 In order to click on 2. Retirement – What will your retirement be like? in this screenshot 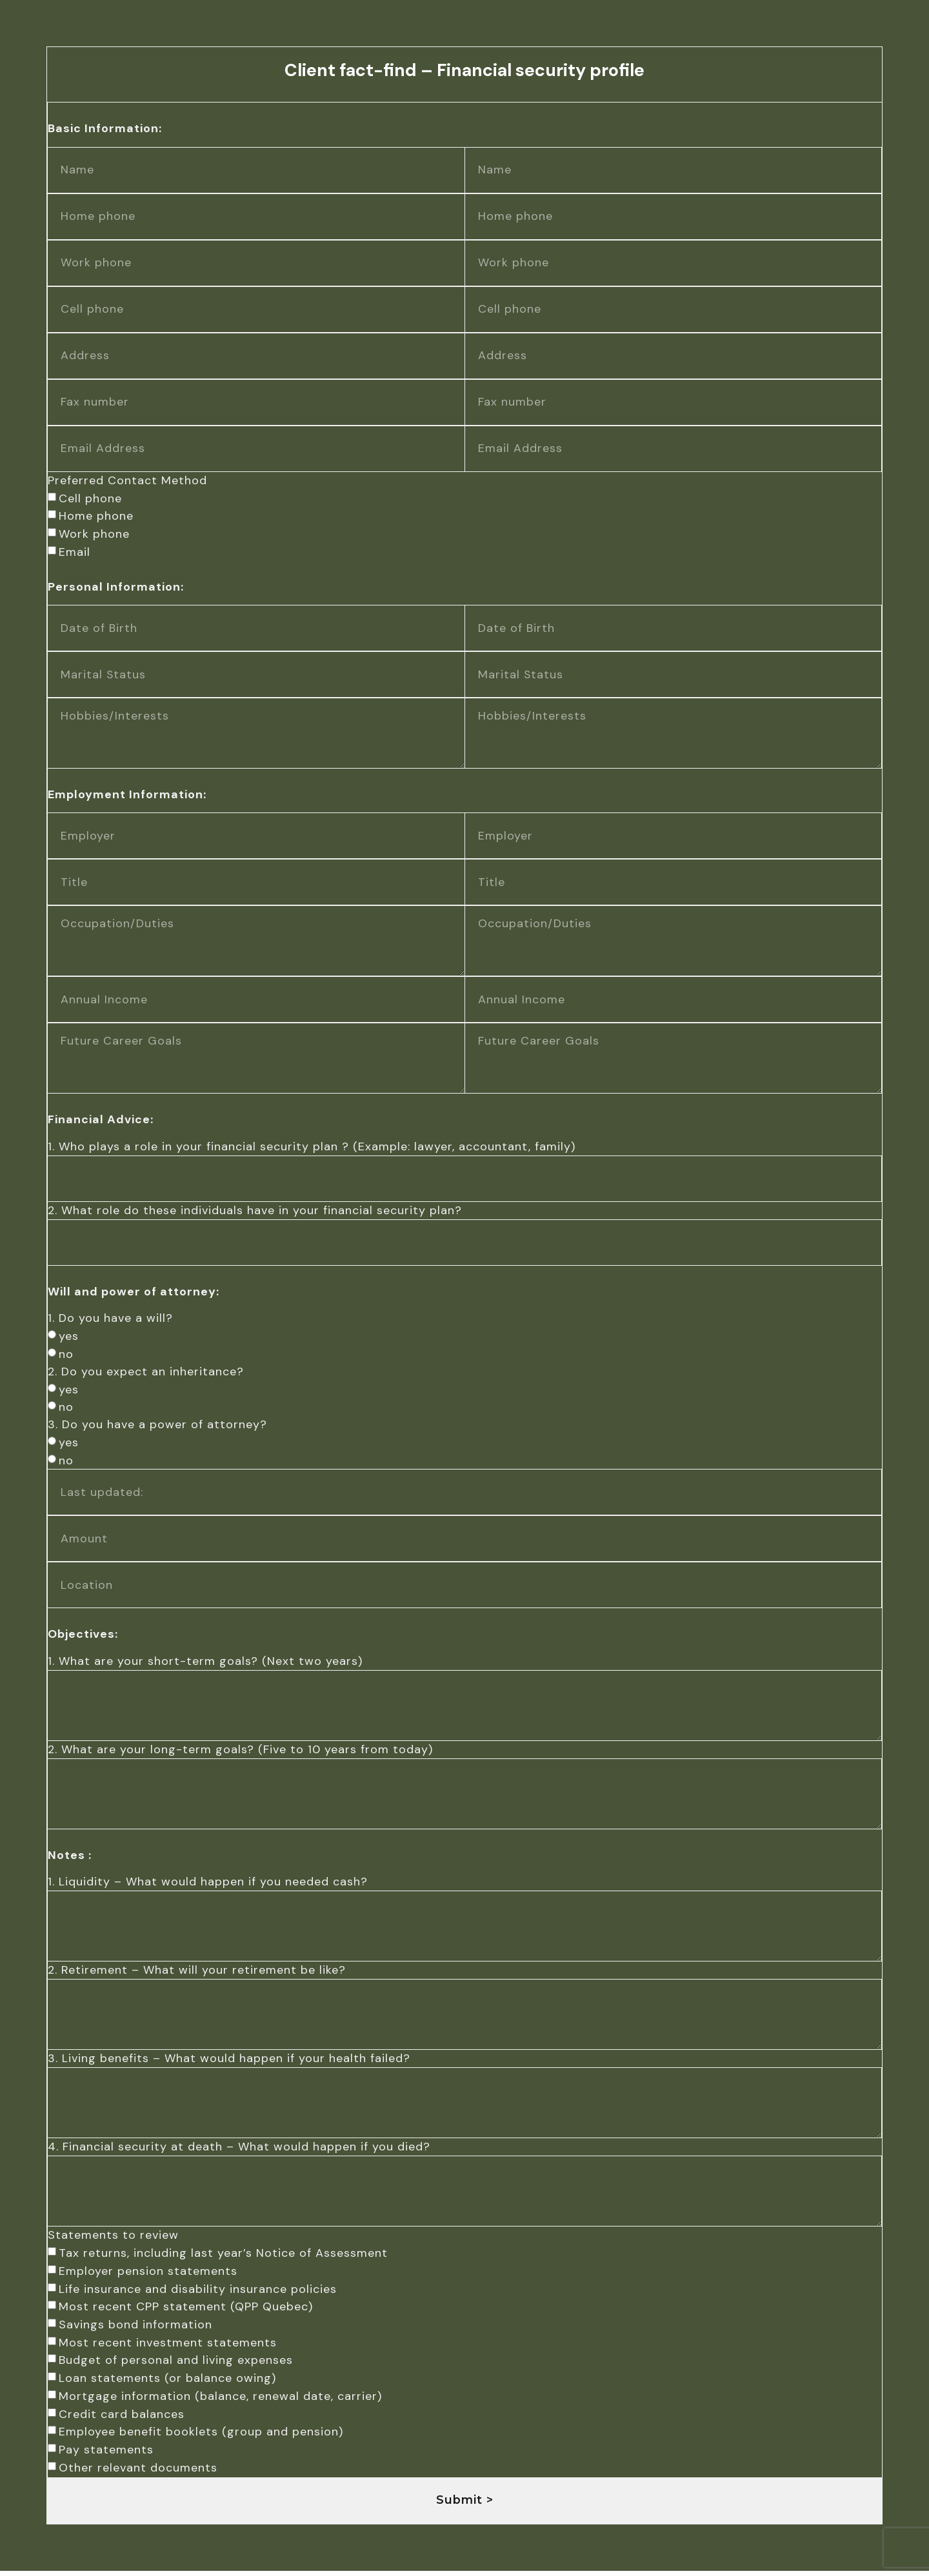, I will do `click(196, 1973)`.